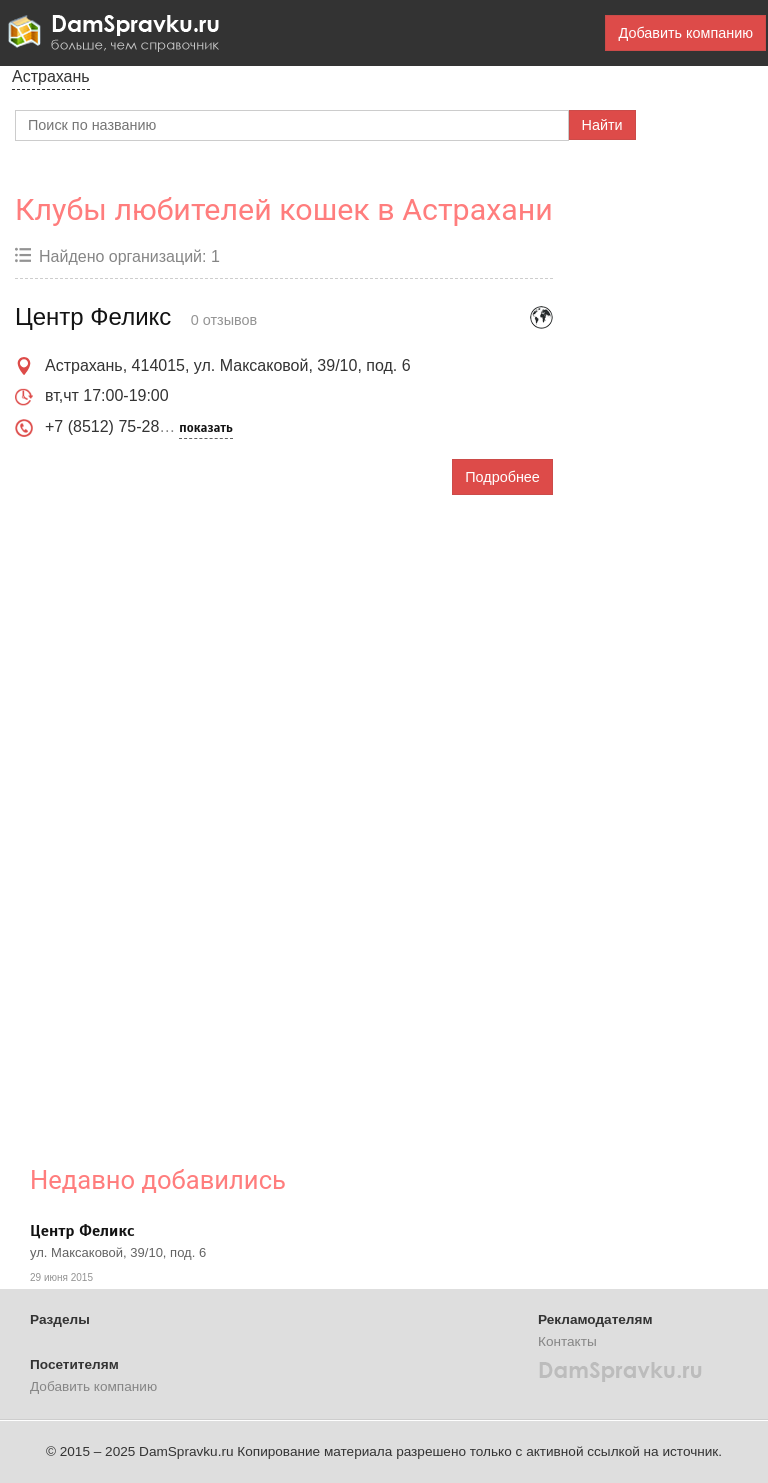 This screenshot has width=768, height=1483. Describe the element at coordinates (82, 1231) in the screenshot. I see `Центр Феликс` at that location.